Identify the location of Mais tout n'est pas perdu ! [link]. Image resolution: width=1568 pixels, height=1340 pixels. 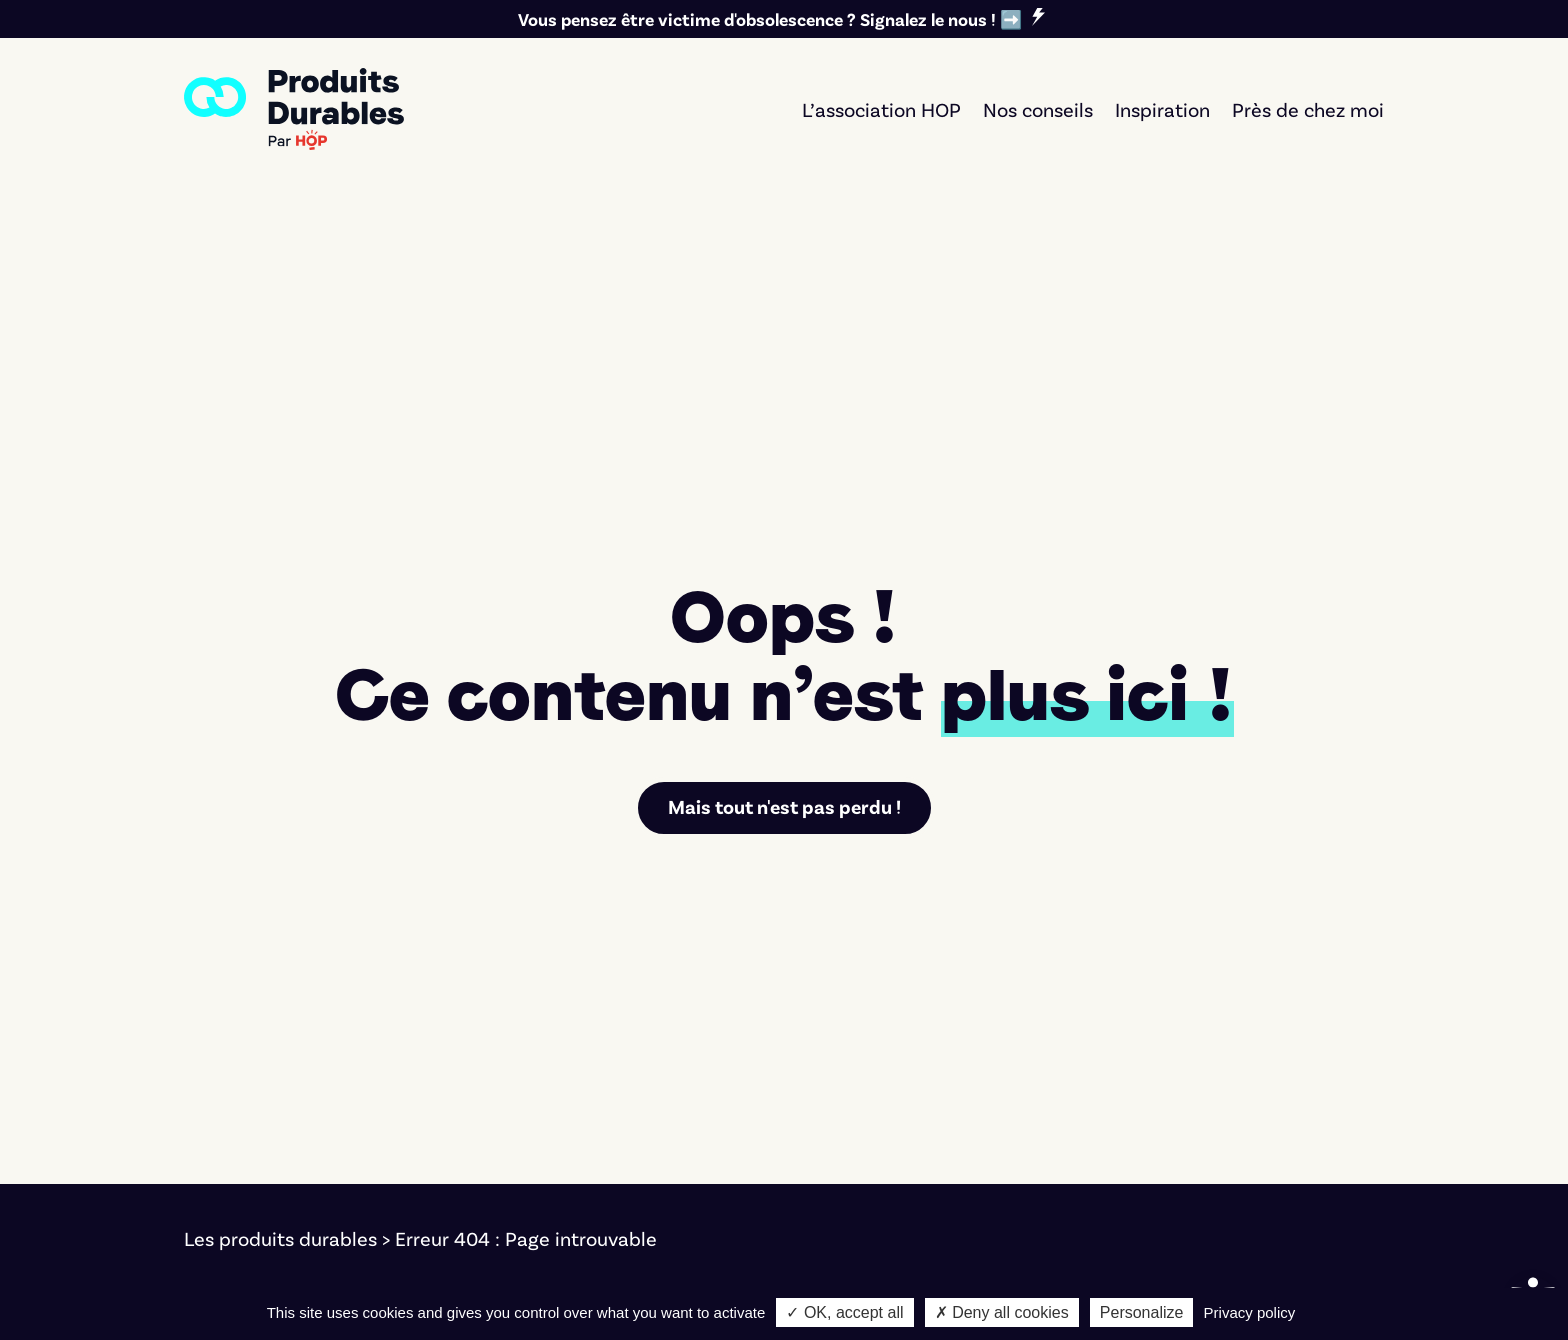
(784, 499).